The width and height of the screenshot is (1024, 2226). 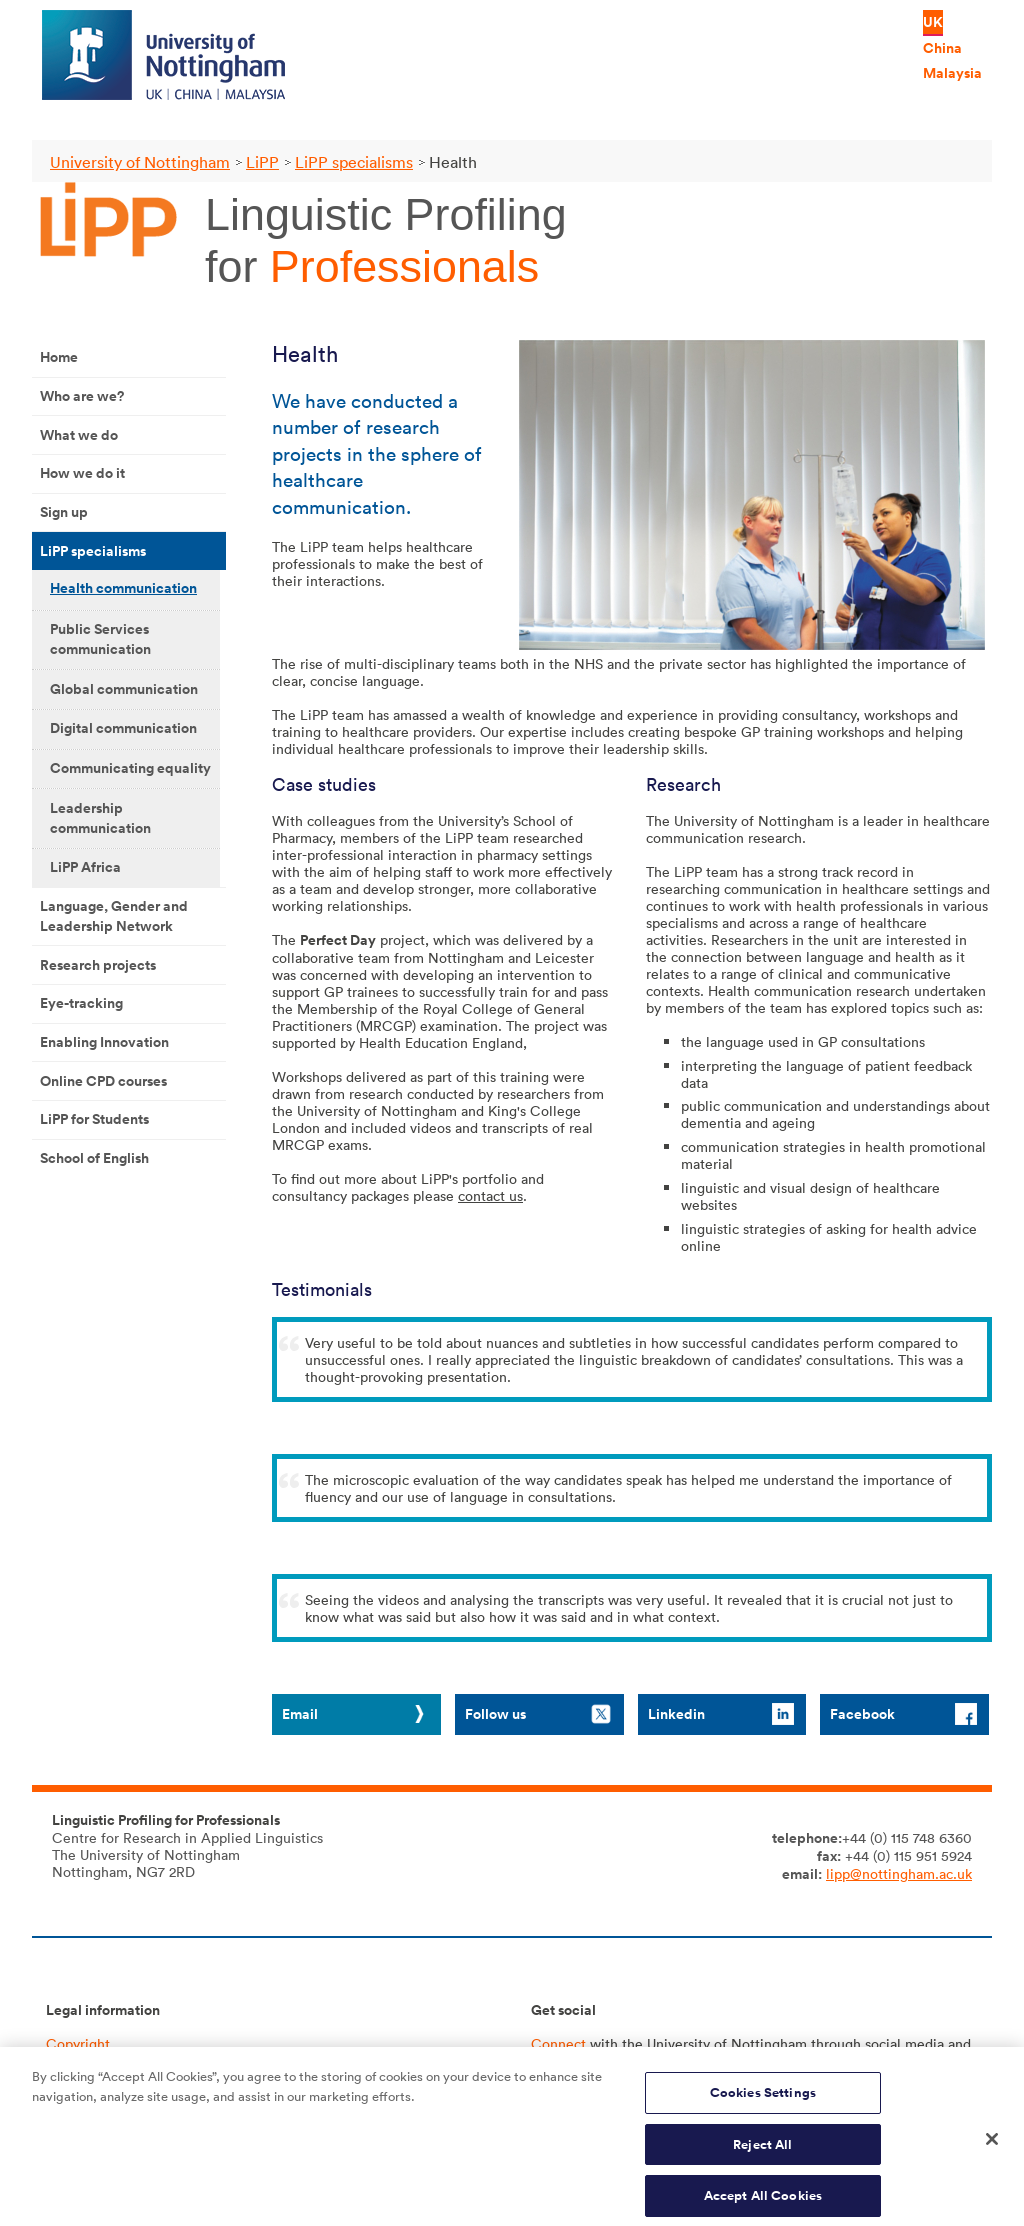 What do you see at coordinates (763, 2204) in the screenshot?
I see `Accept All Cookies` at bounding box center [763, 2204].